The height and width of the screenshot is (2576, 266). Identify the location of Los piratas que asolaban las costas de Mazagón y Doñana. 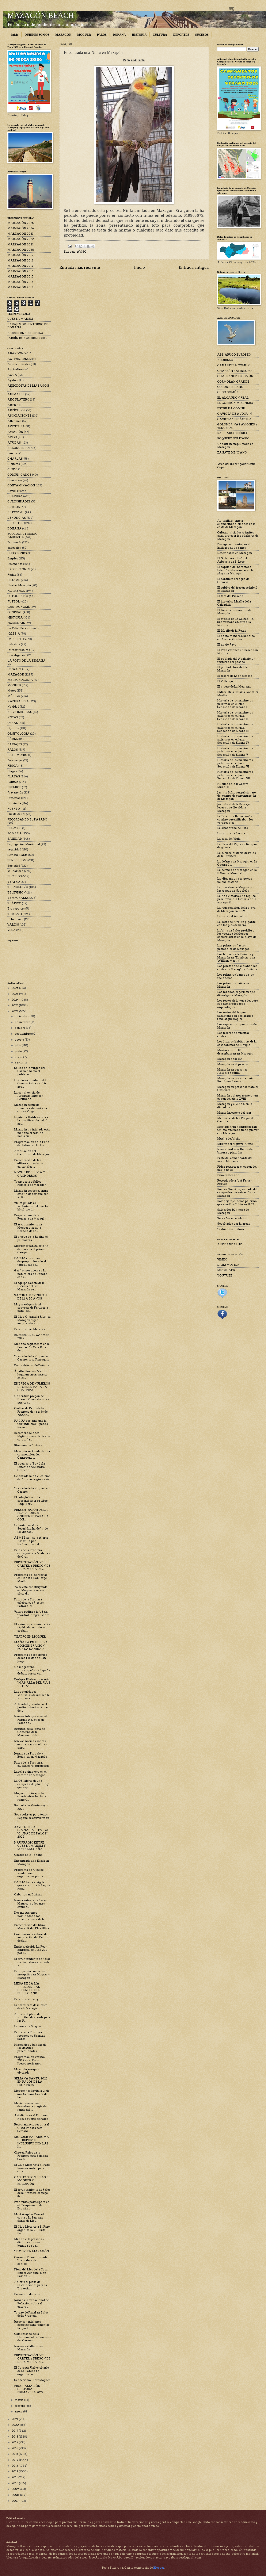
(237, 967).